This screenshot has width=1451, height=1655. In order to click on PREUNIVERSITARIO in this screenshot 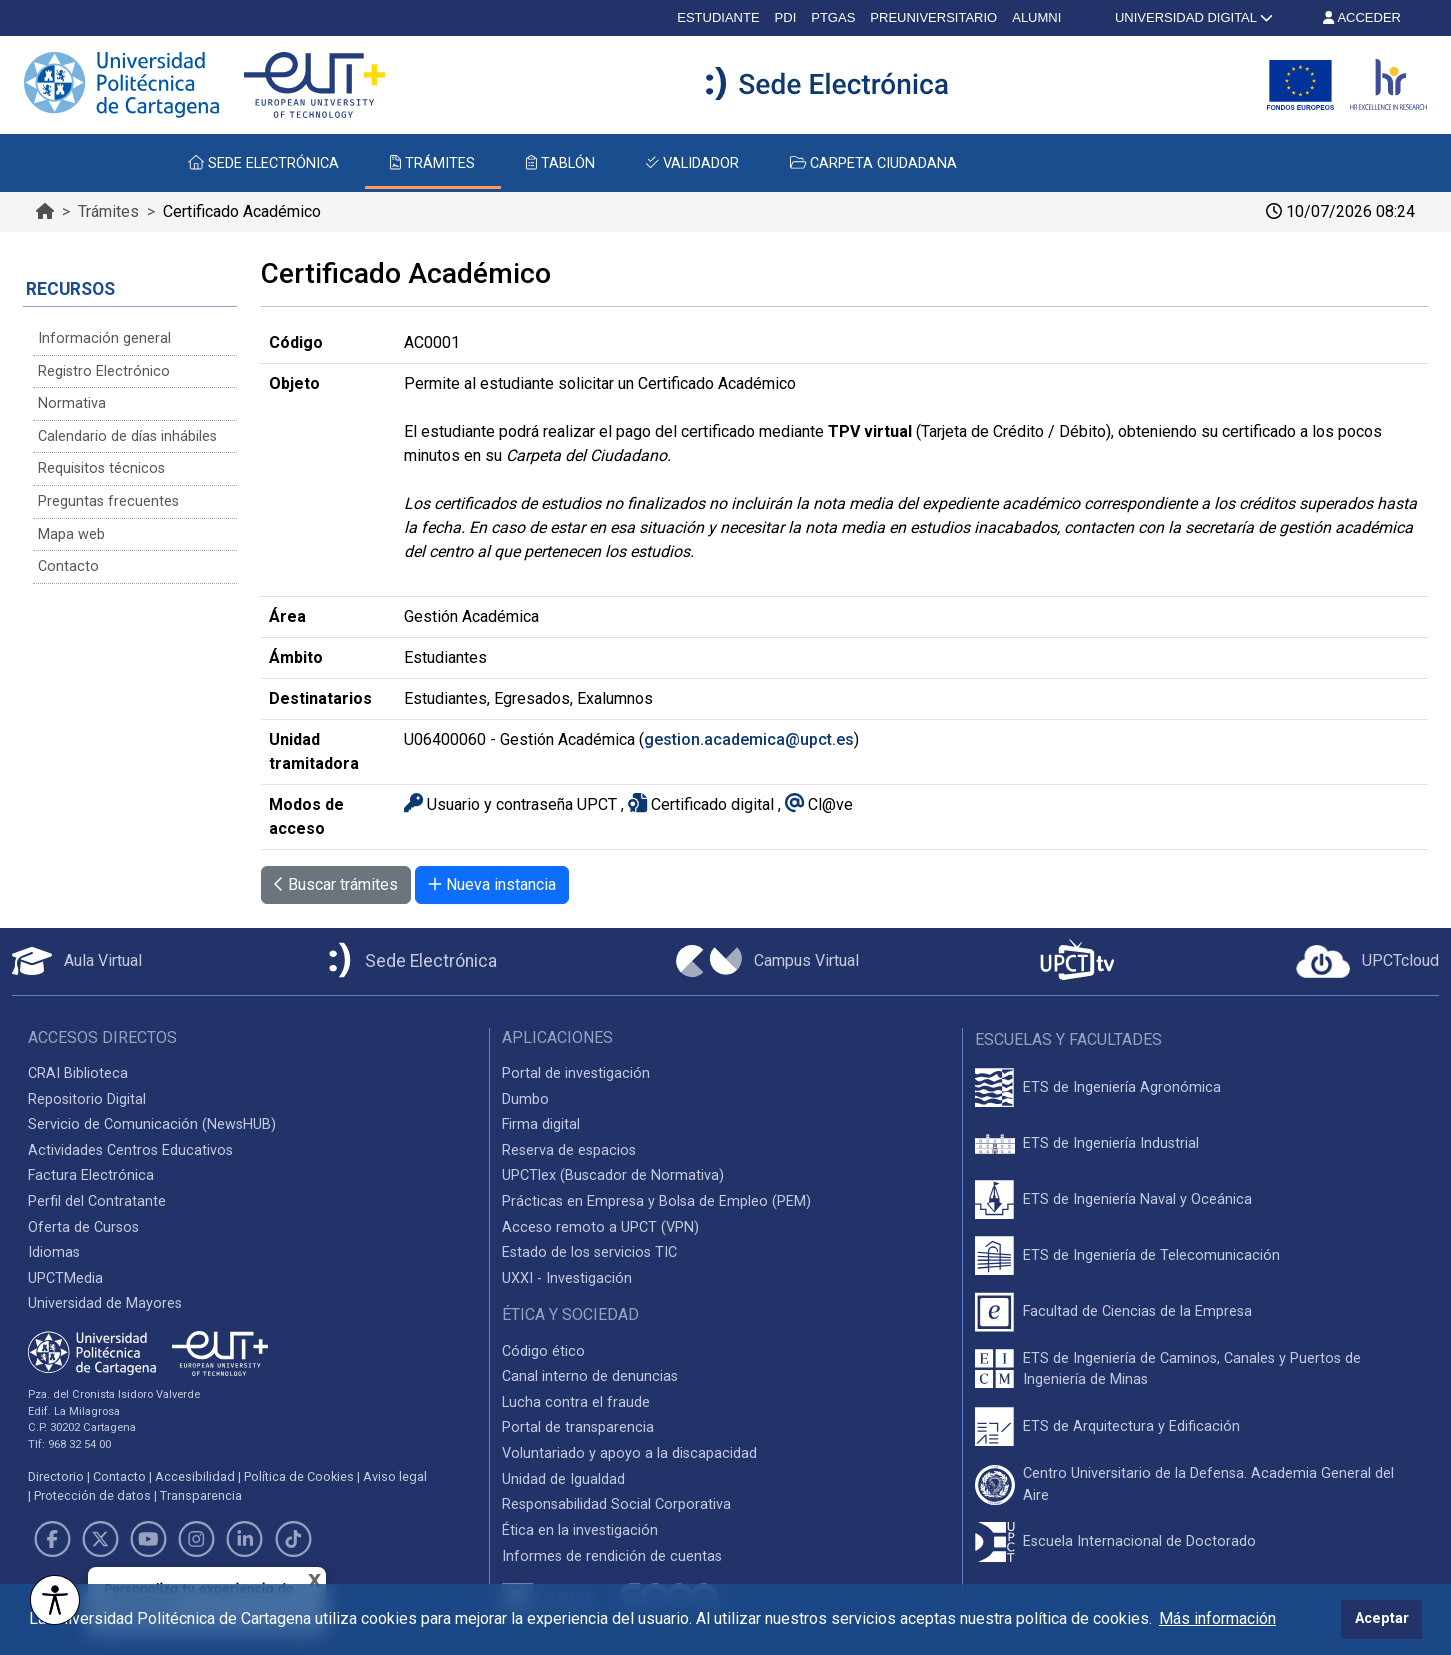, I will do `click(933, 17)`.